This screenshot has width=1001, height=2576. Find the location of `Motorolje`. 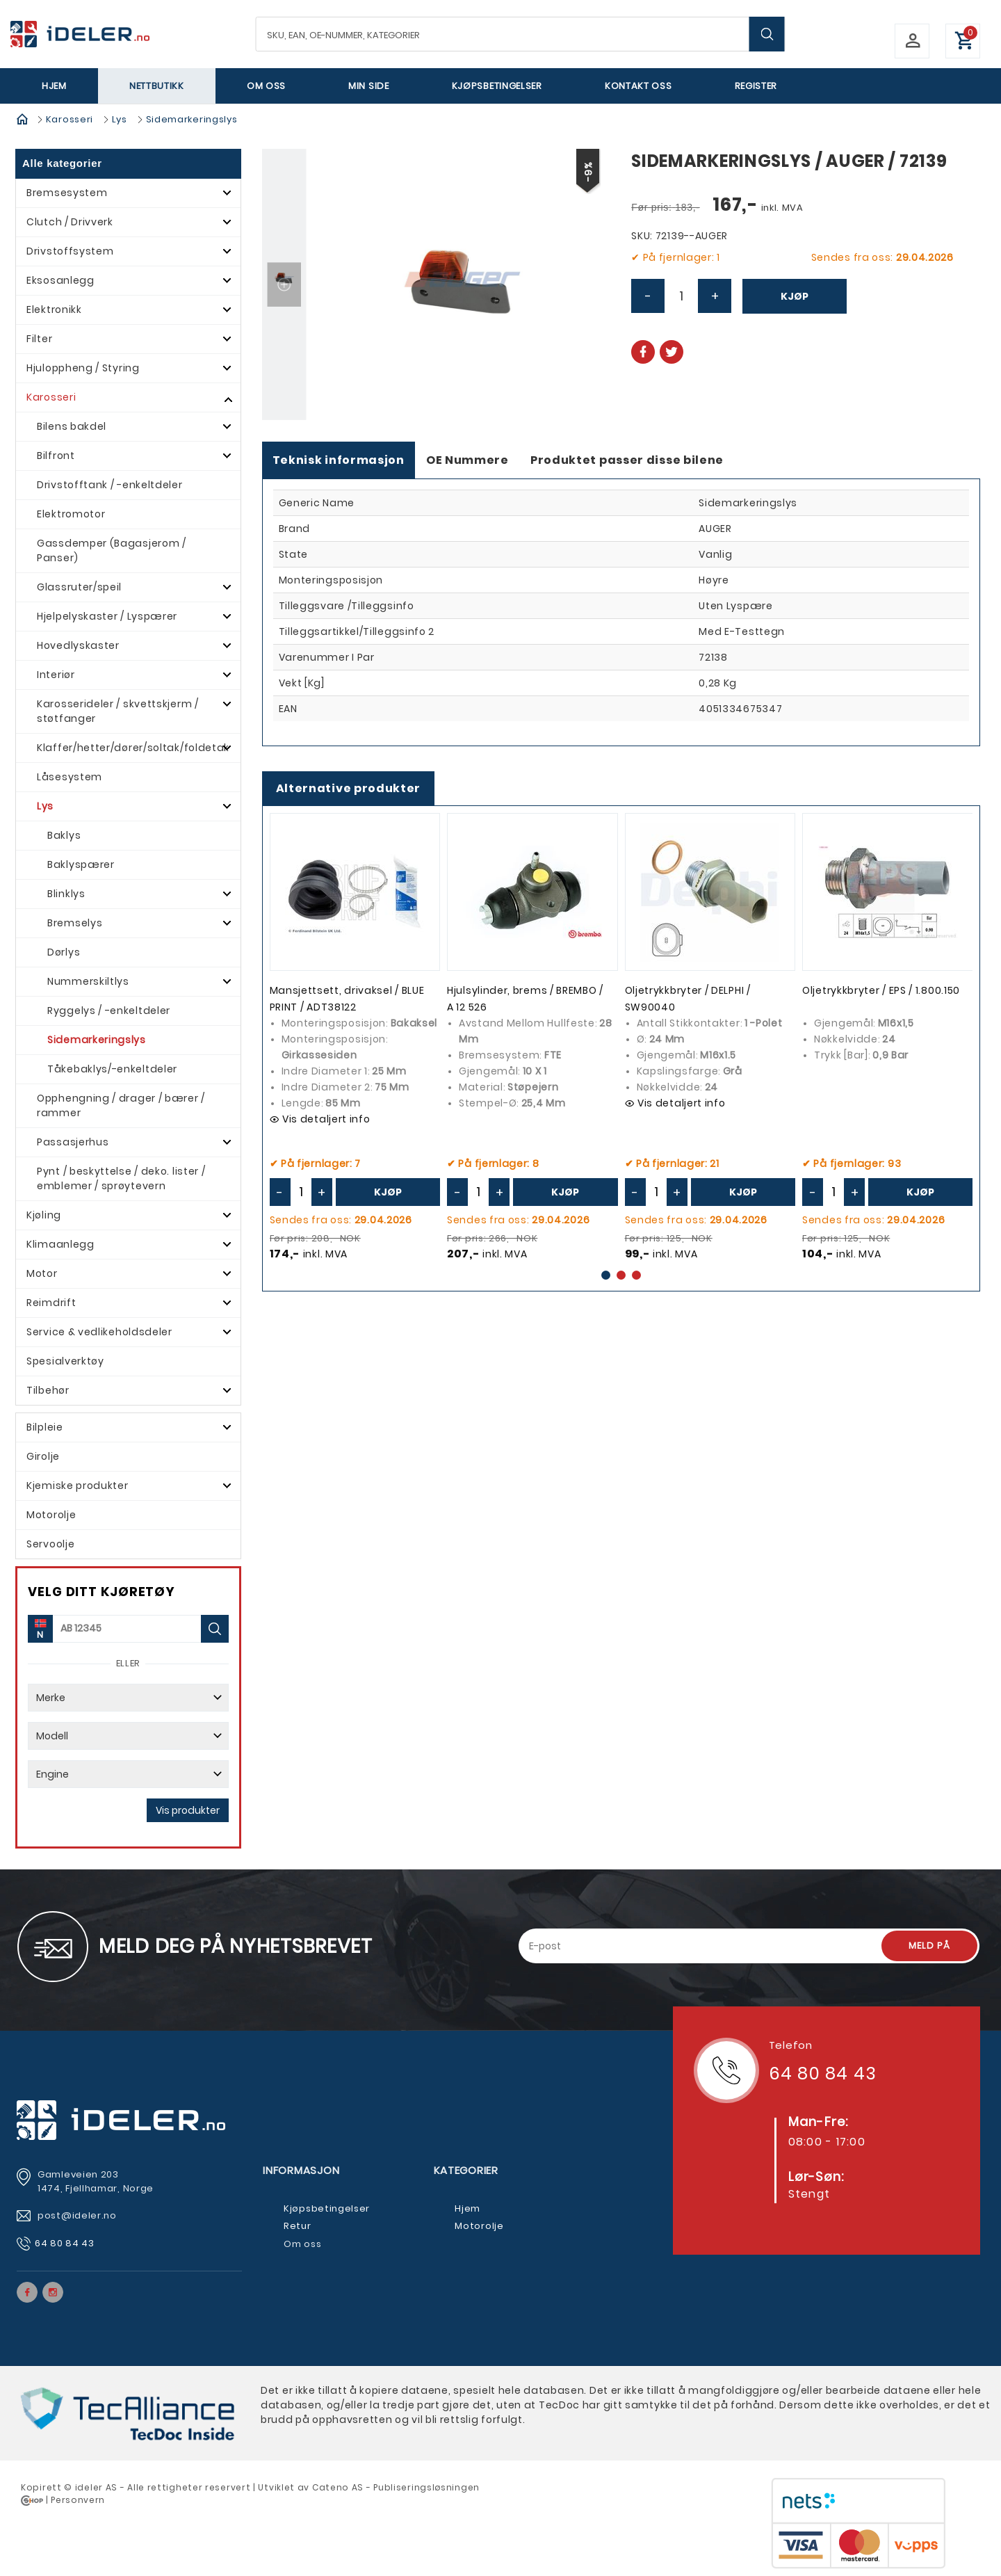

Motorolje is located at coordinates (51, 1515).